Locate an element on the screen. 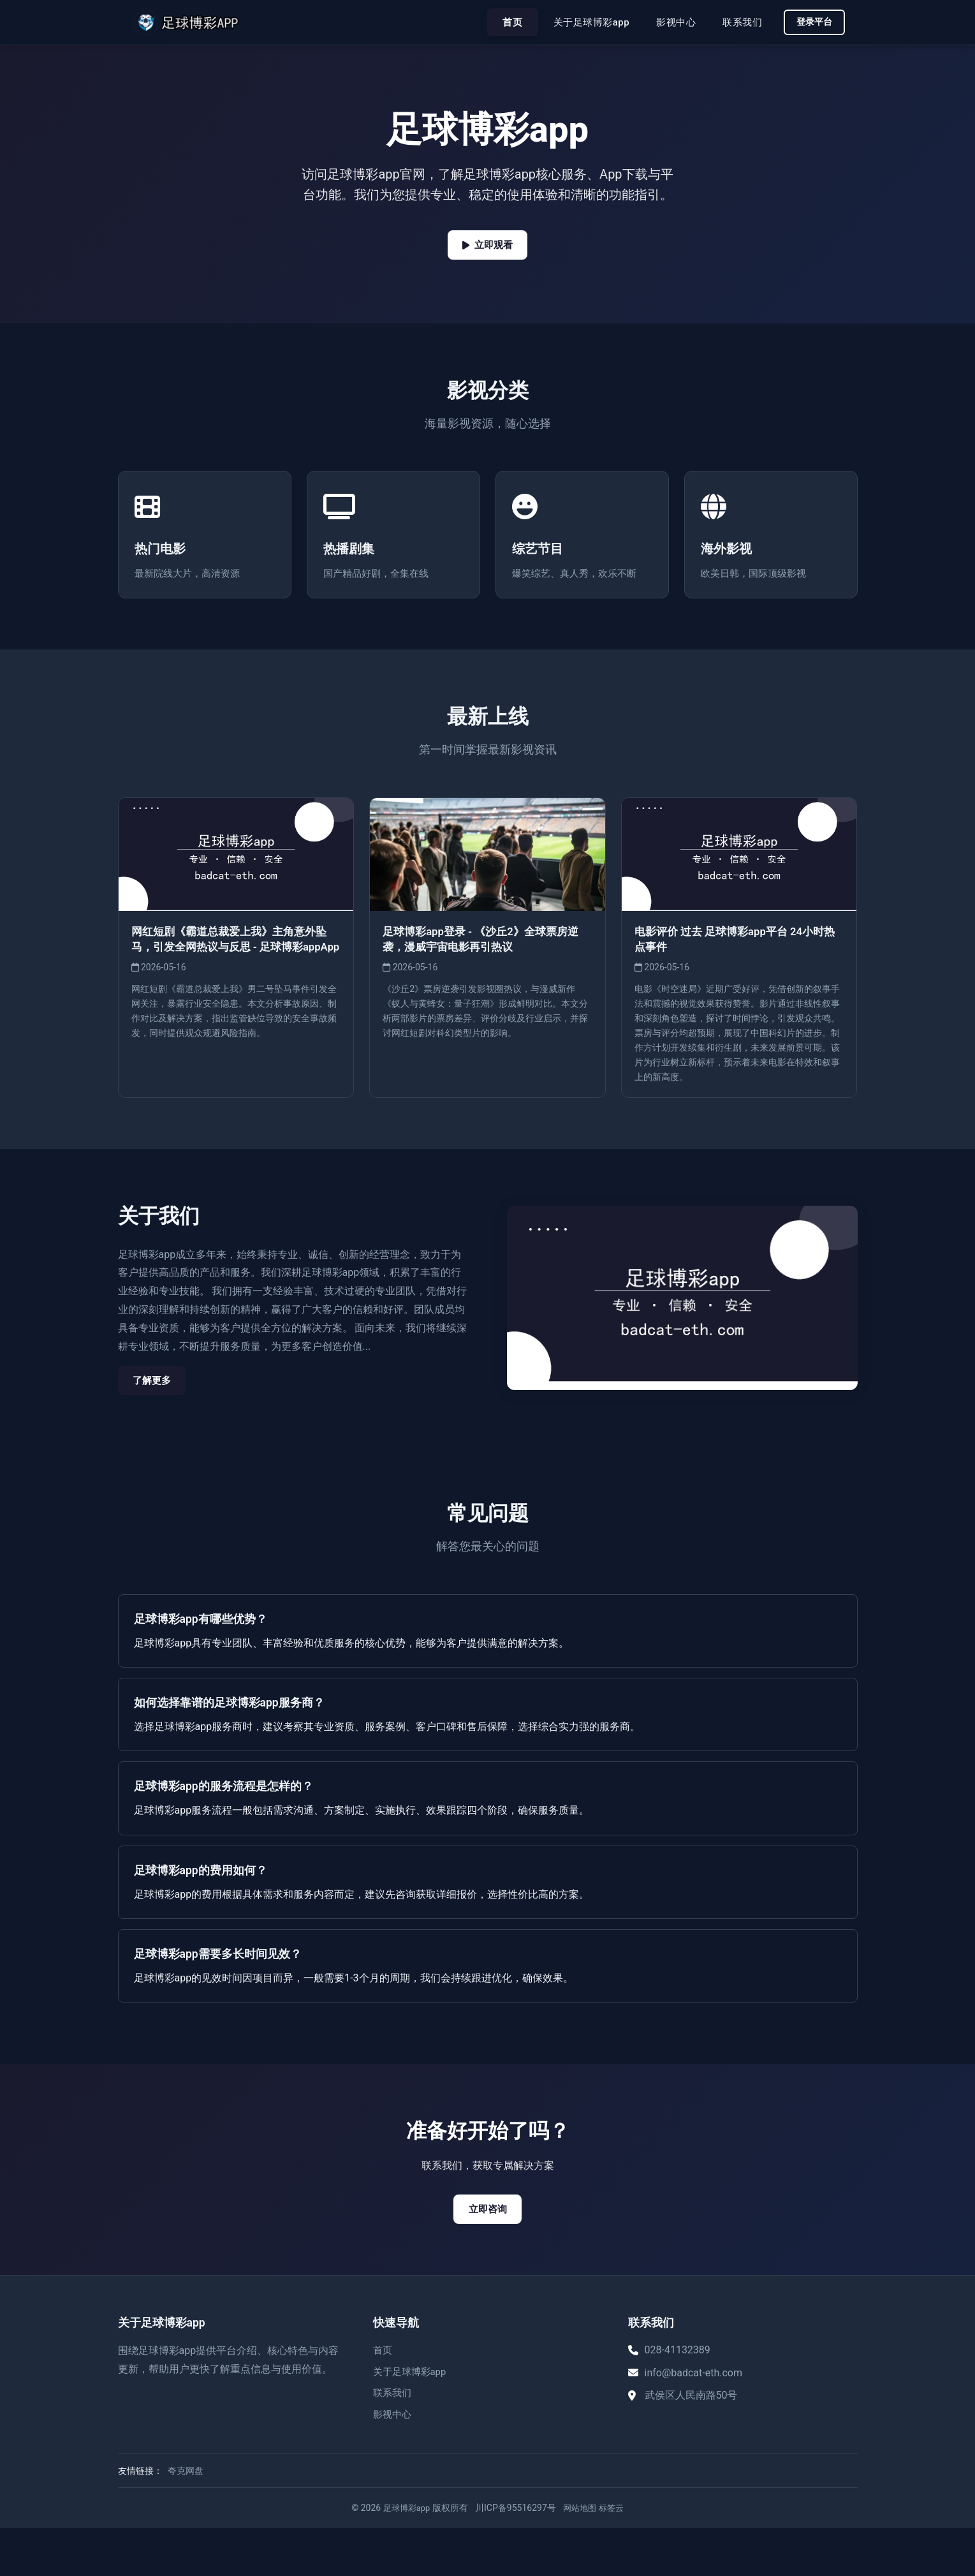  夸克网盘 is located at coordinates (185, 2518).